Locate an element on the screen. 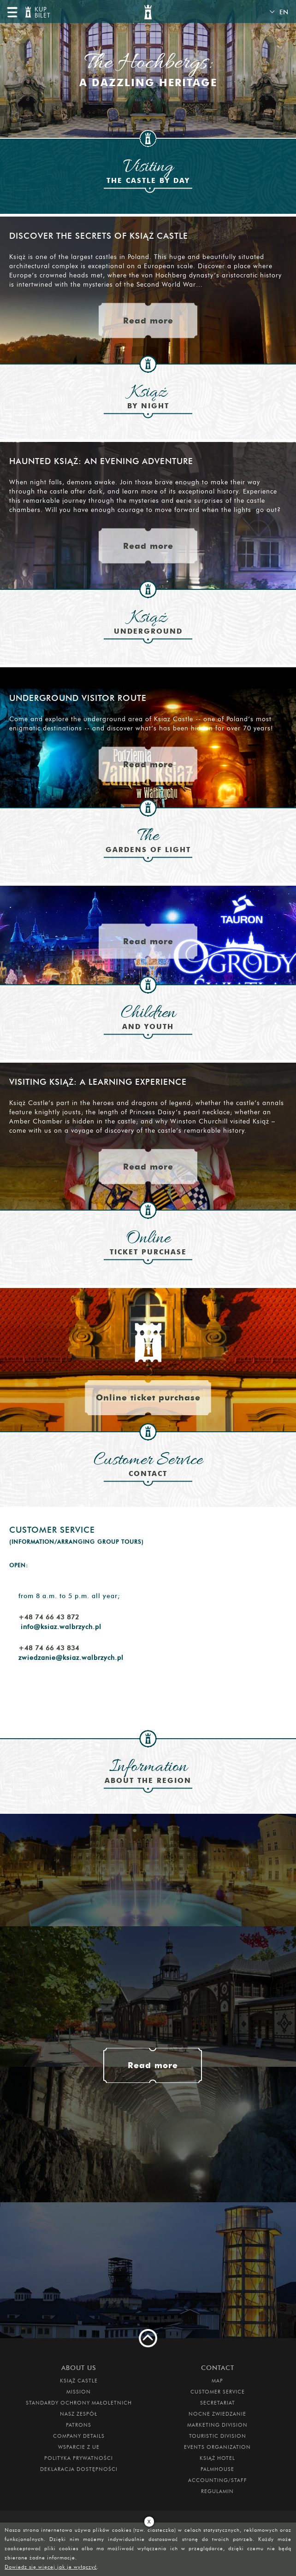 This screenshot has height=2576, width=296. Nasz zespół is located at coordinates (78, 2414).